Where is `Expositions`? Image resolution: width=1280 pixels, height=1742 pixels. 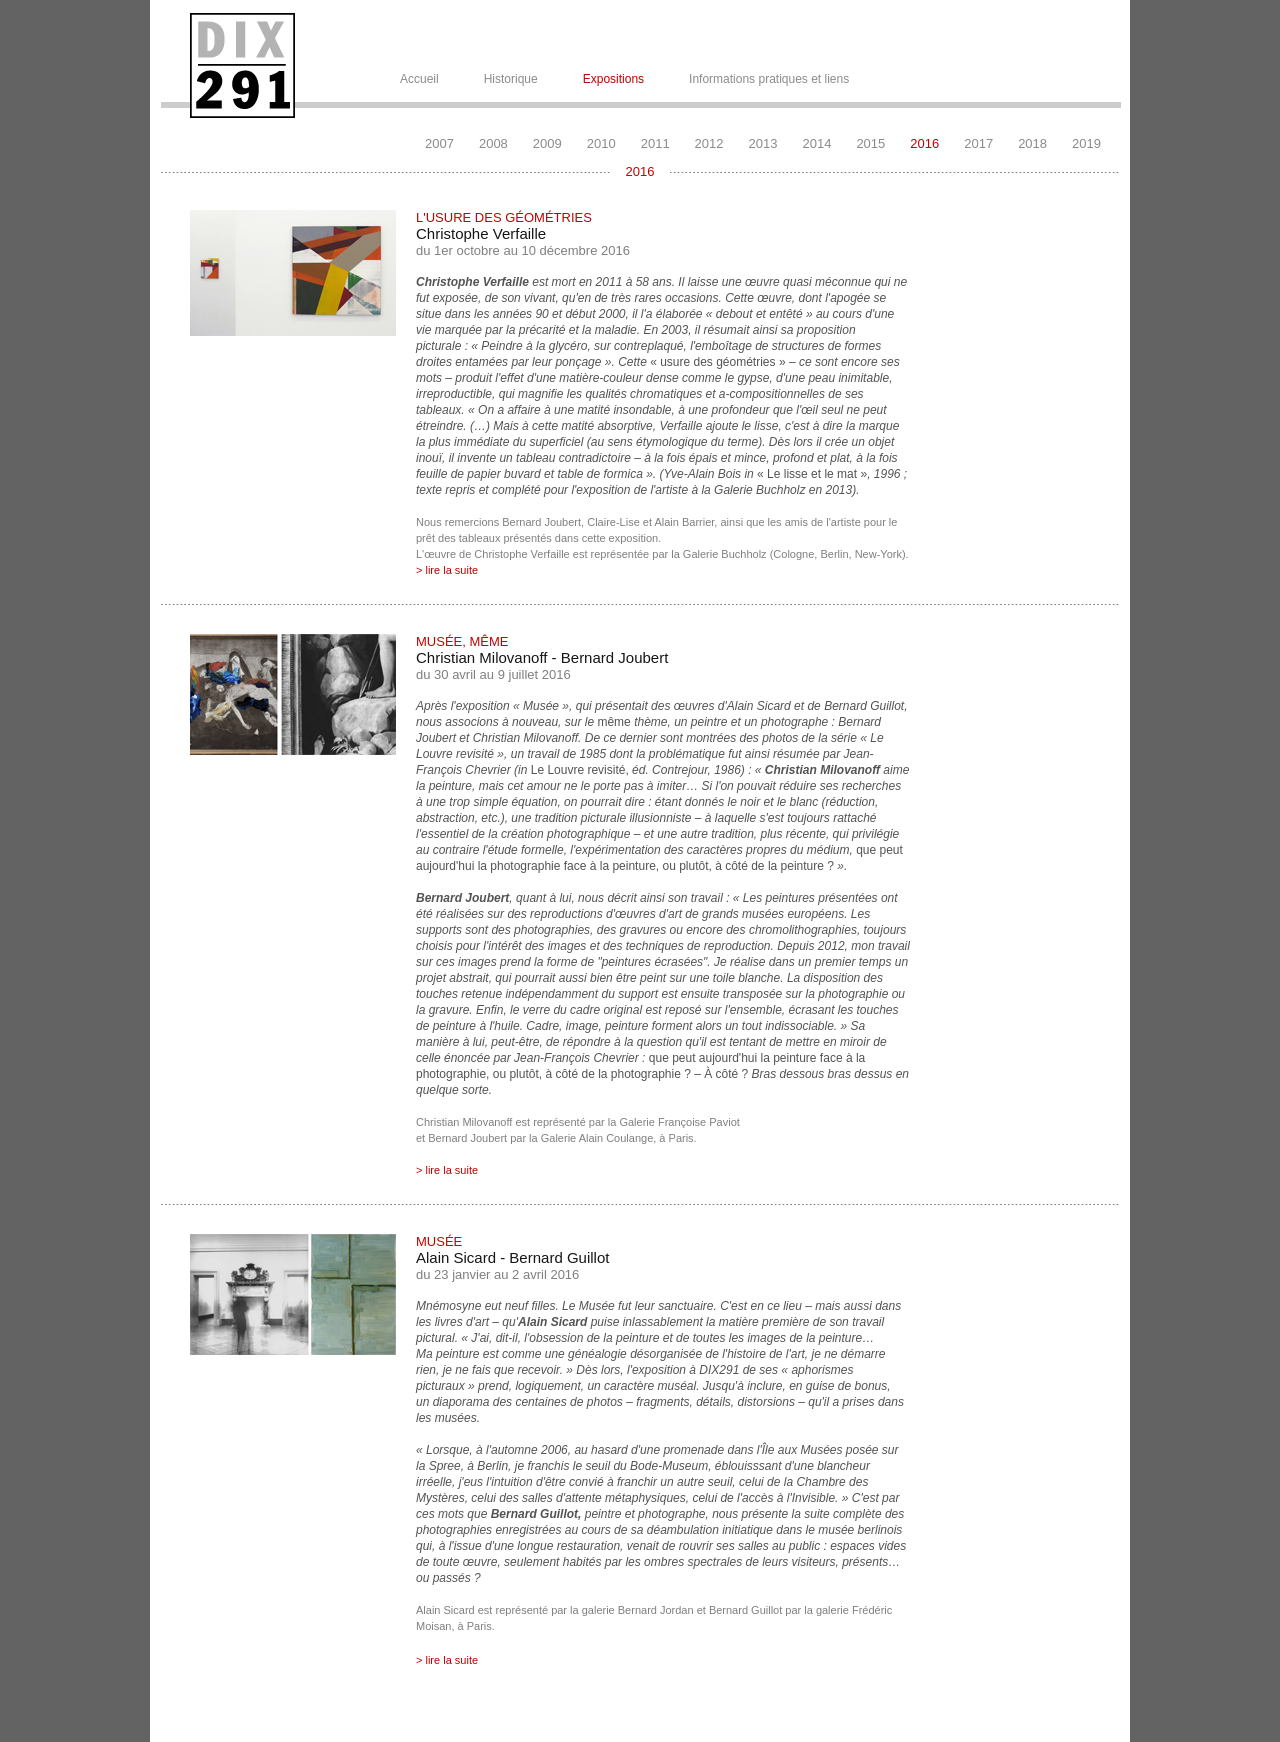
Expositions is located at coordinates (613, 79).